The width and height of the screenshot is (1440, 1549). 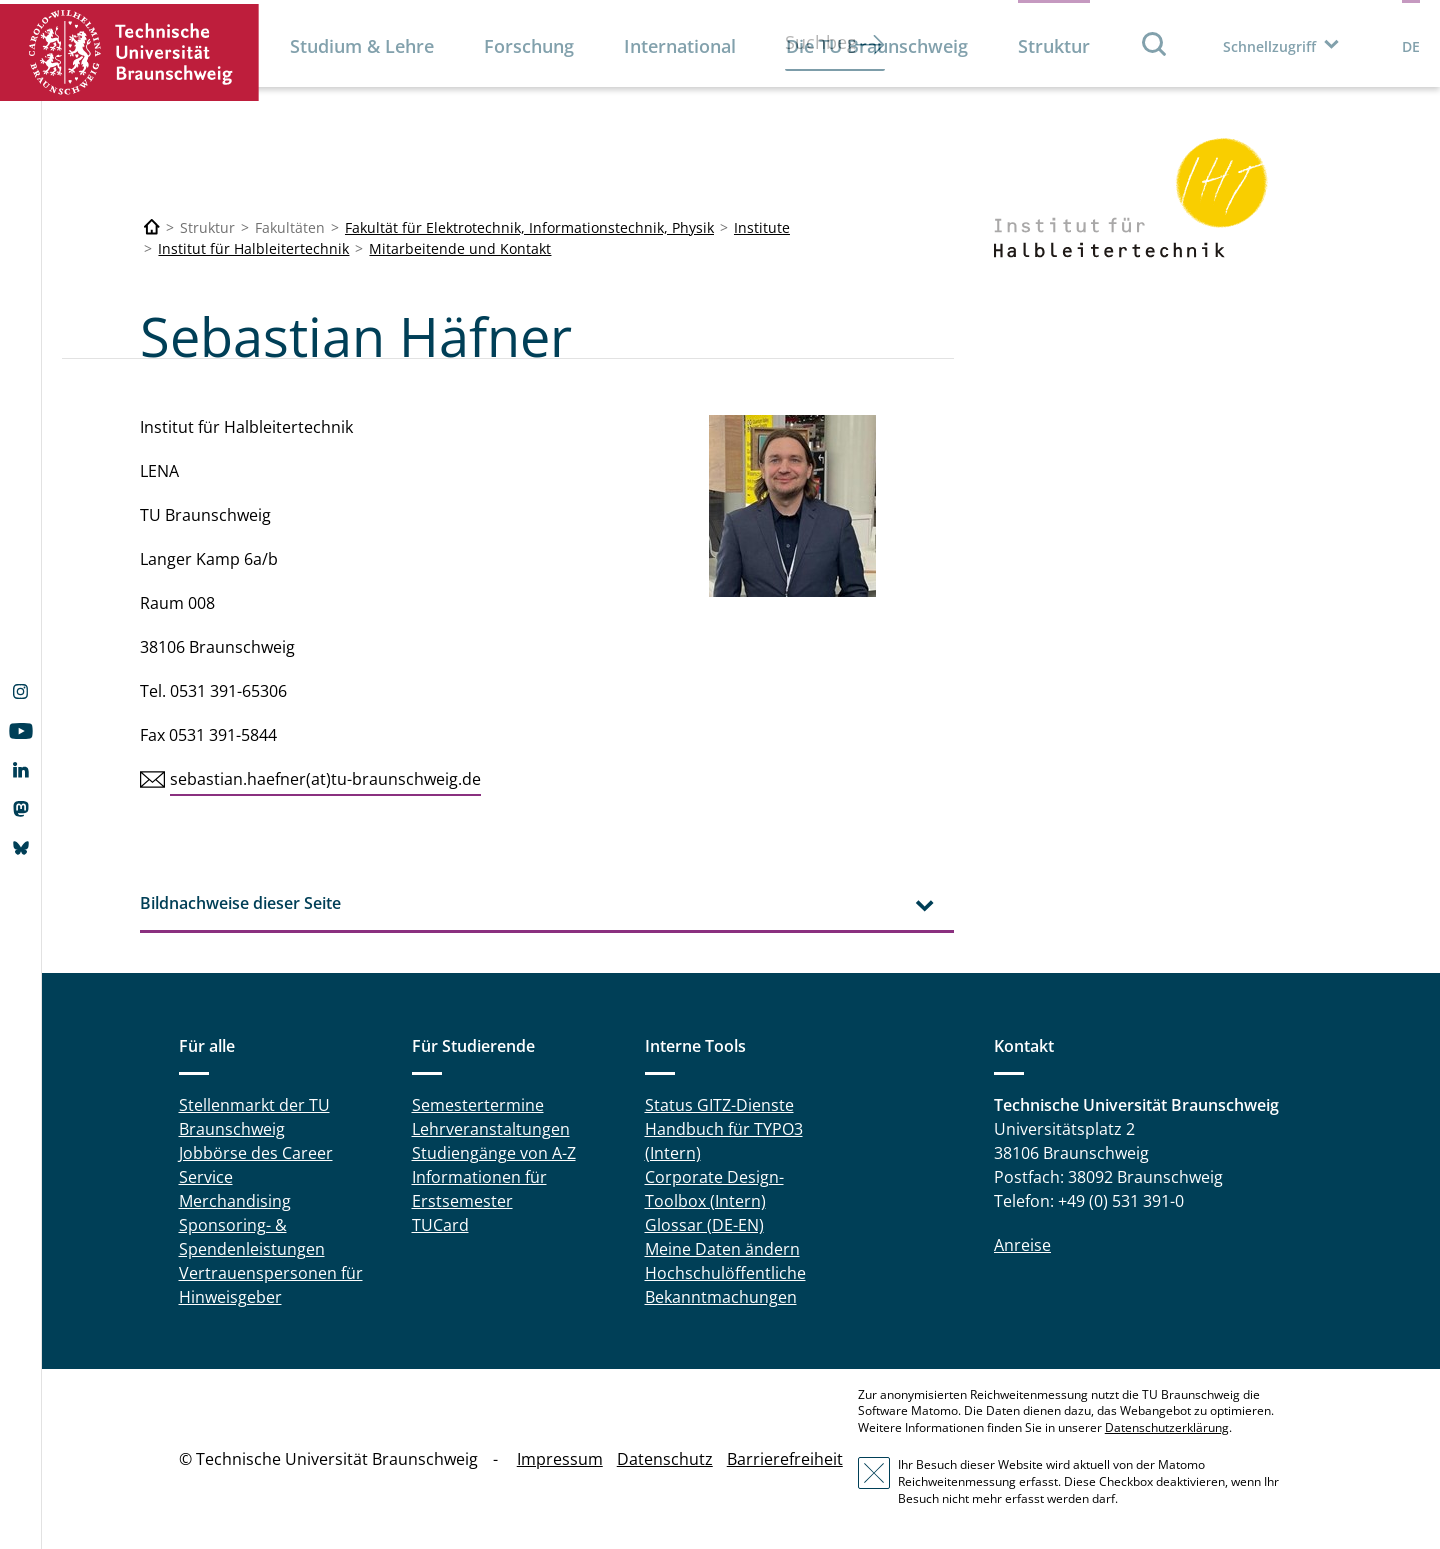 What do you see at coordinates (152, 227) in the screenshot?
I see `[Technische Universität Braunschweig]` at bounding box center [152, 227].